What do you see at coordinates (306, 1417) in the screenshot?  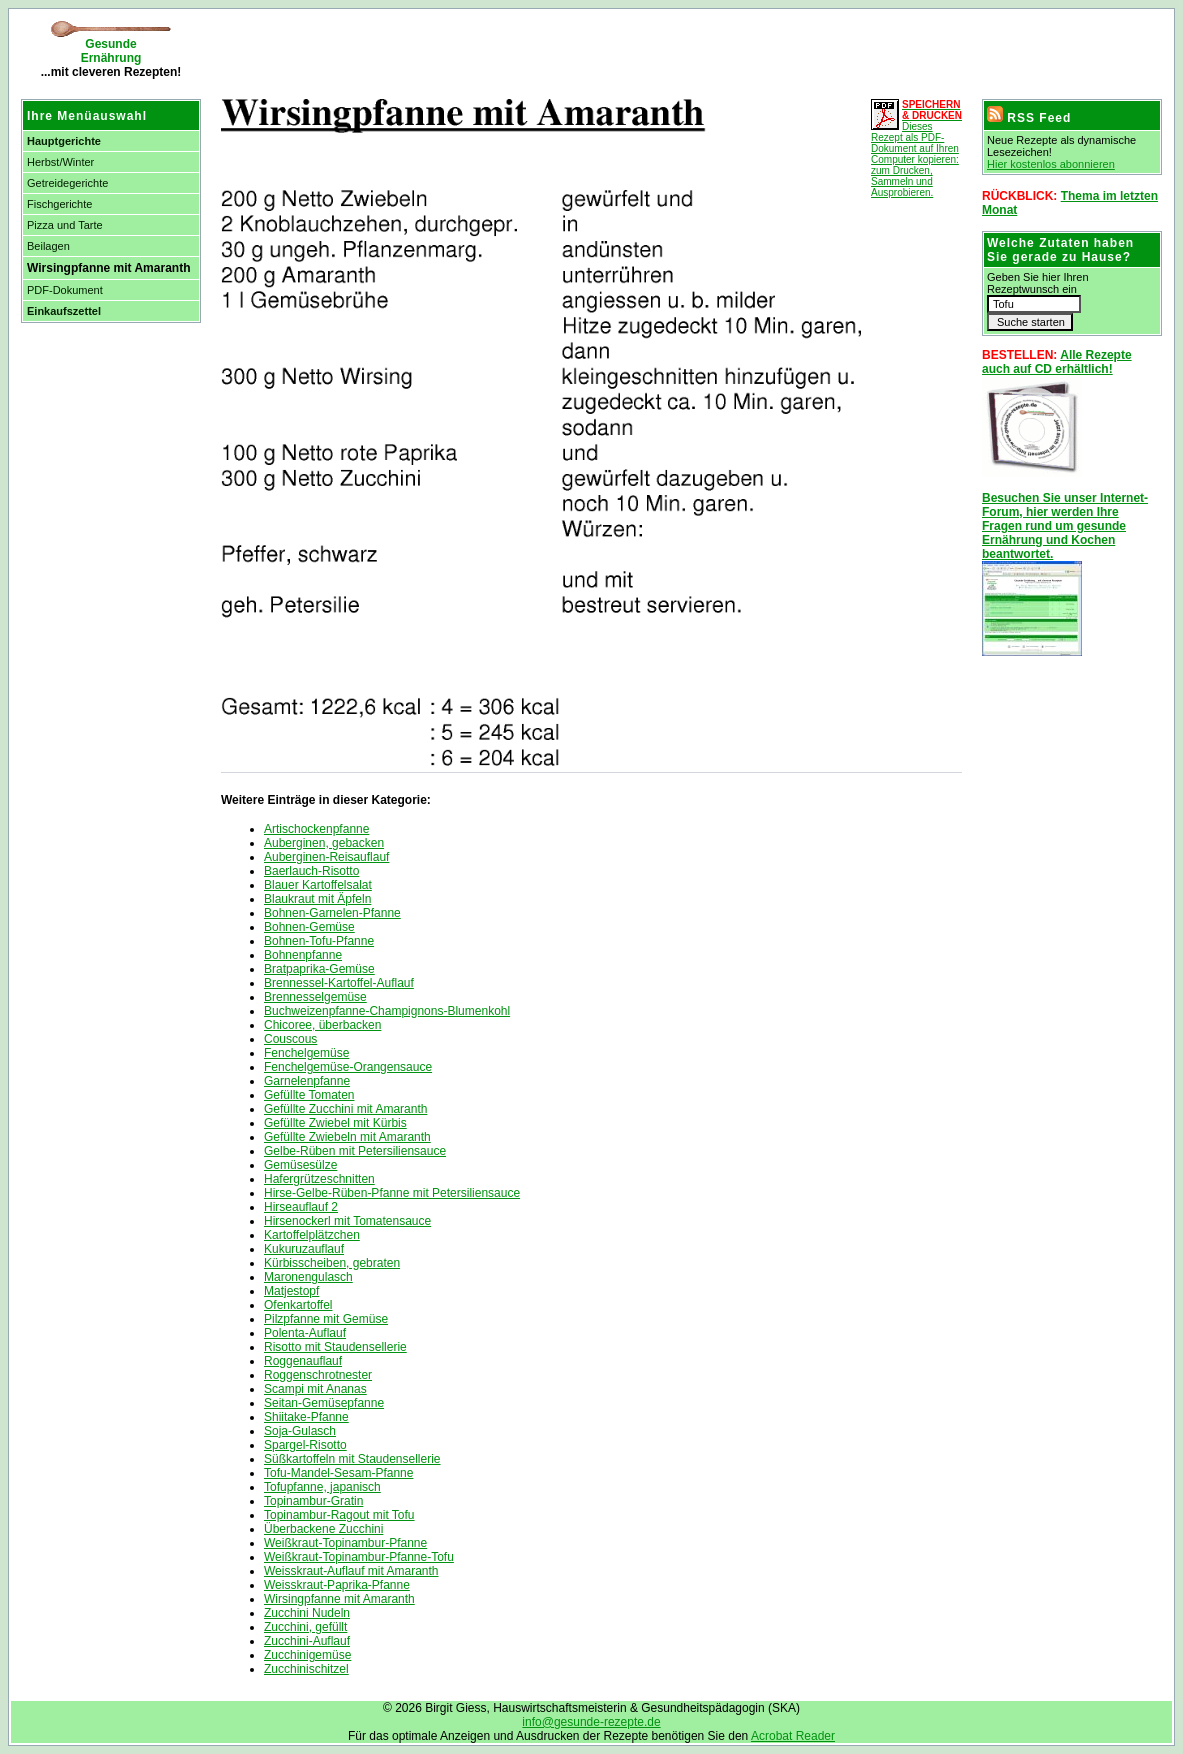 I see `Shiitake-Pfanne` at bounding box center [306, 1417].